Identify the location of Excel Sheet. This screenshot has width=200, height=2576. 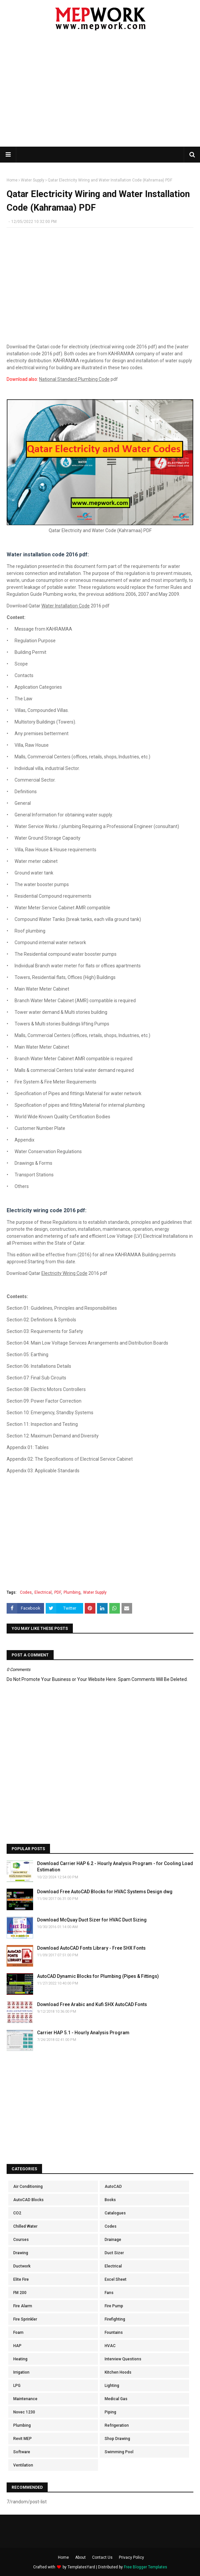
(115, 2279).